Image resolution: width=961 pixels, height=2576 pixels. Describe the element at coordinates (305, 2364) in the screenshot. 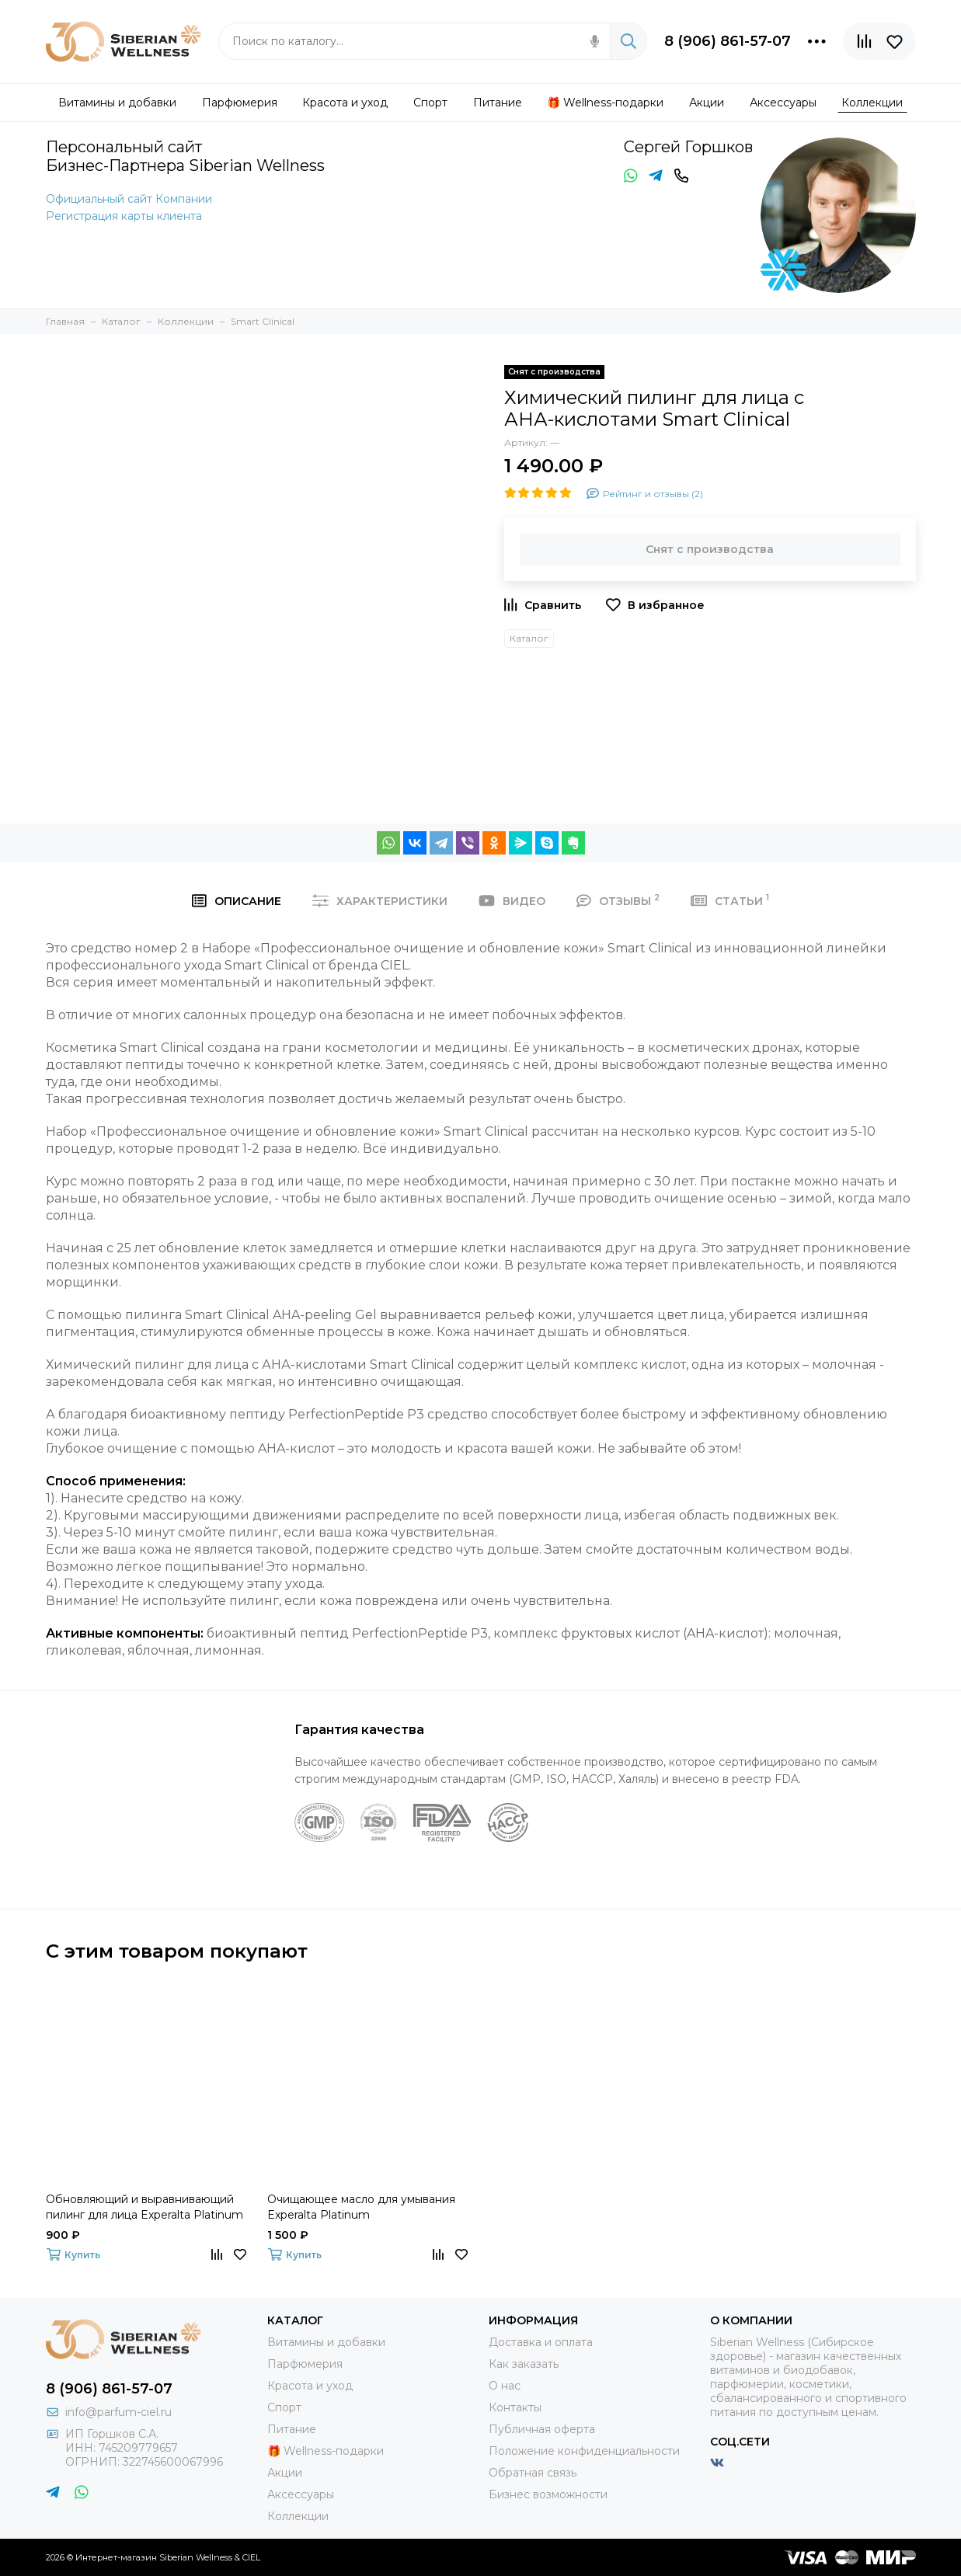

I see `Парфюмерия` at that location.